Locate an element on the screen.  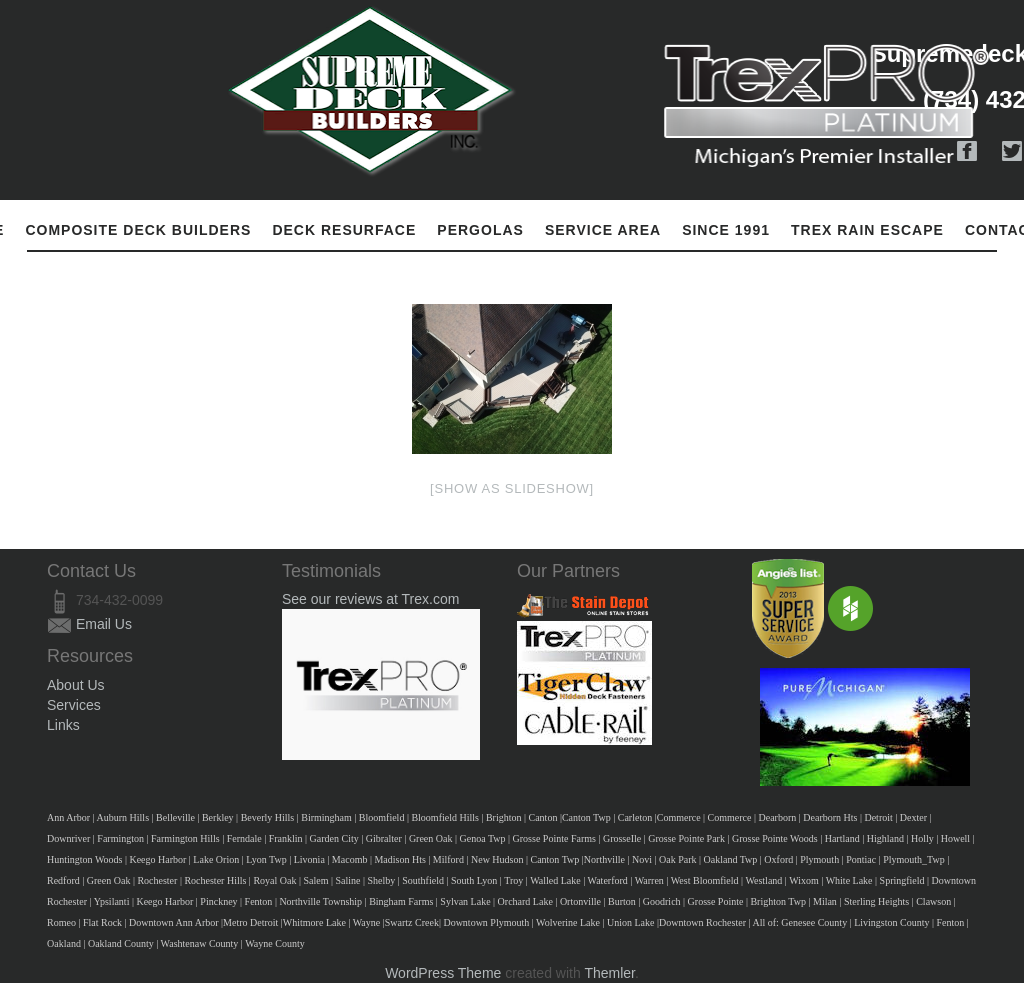
Services is located at coordinates (74, 705).